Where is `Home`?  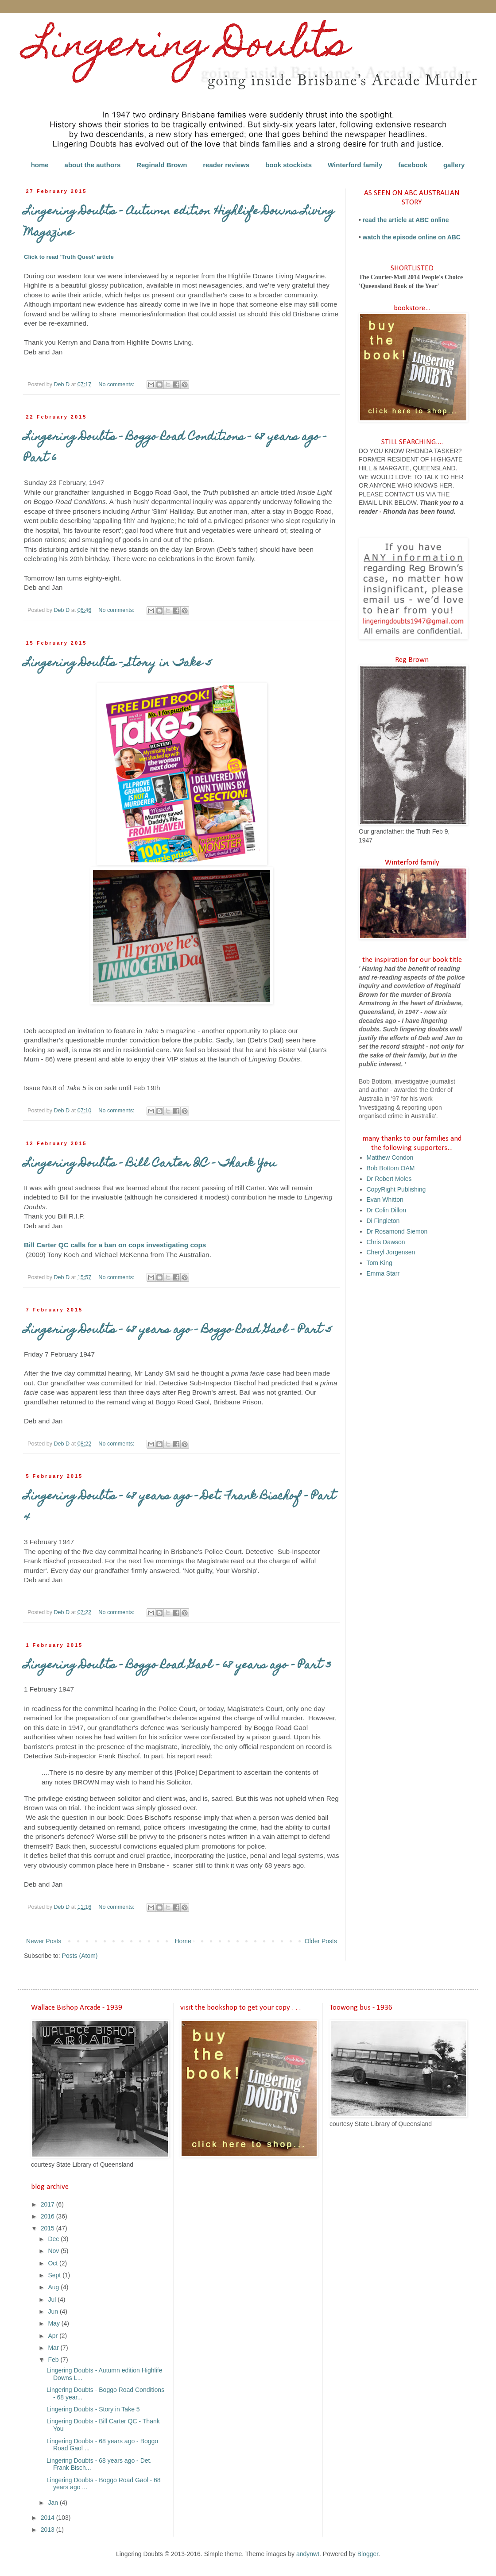 Home is located at coordinates (182, 1941).